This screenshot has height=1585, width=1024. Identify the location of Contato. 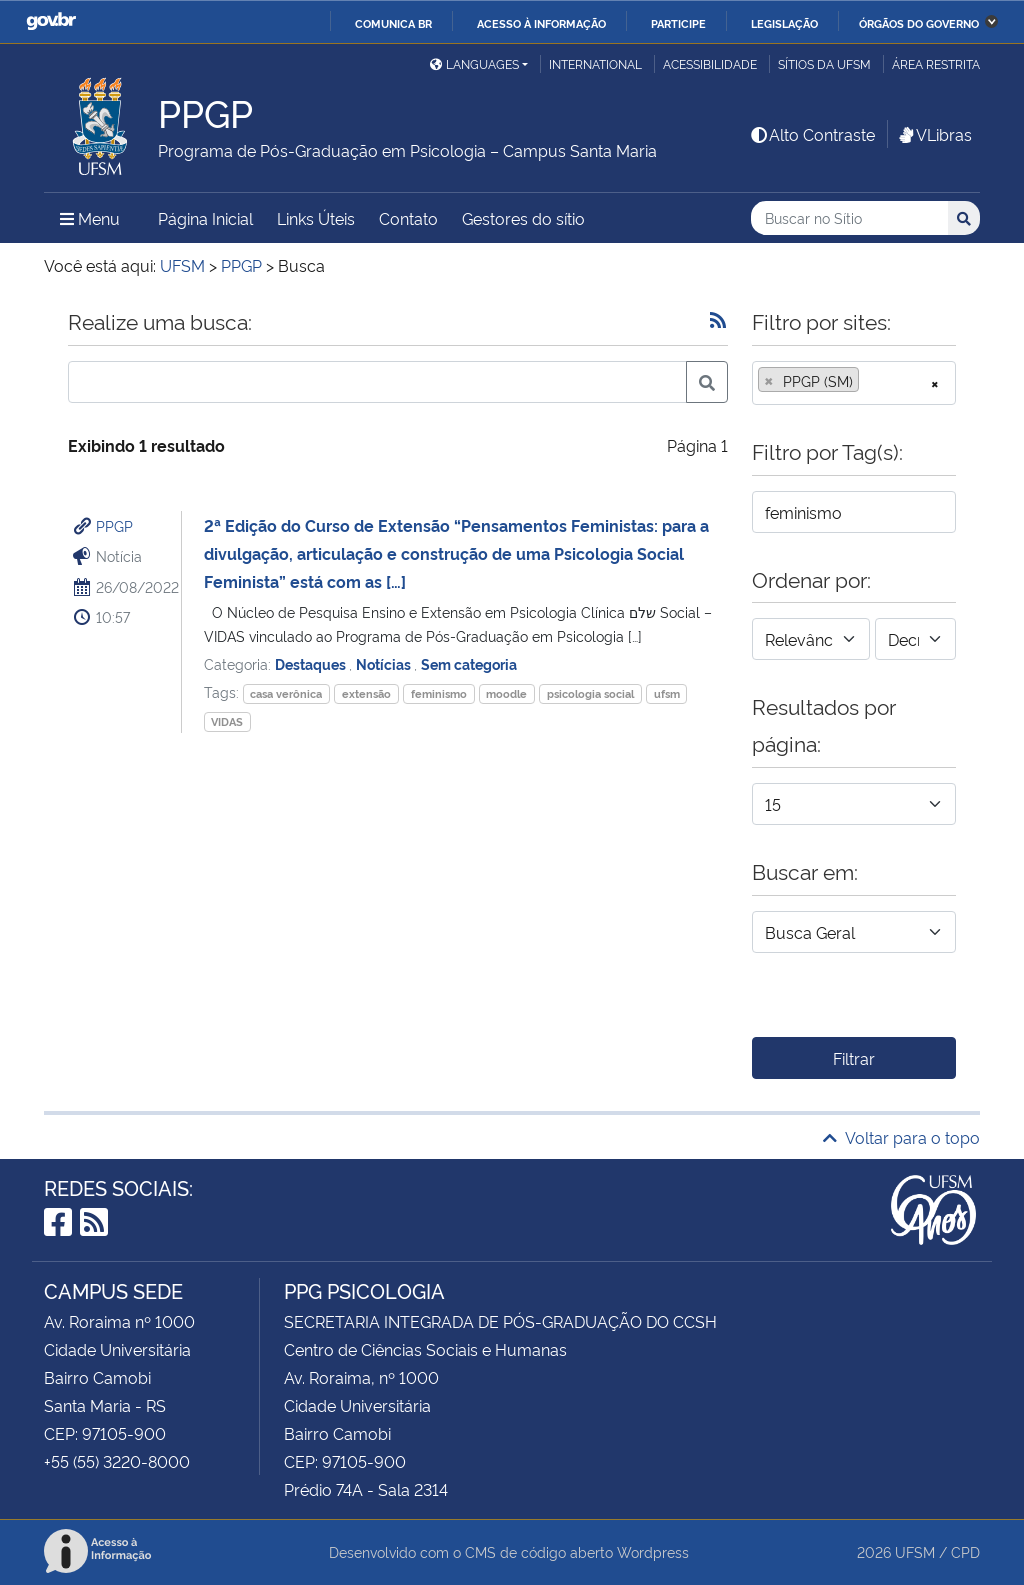
(408, 218).